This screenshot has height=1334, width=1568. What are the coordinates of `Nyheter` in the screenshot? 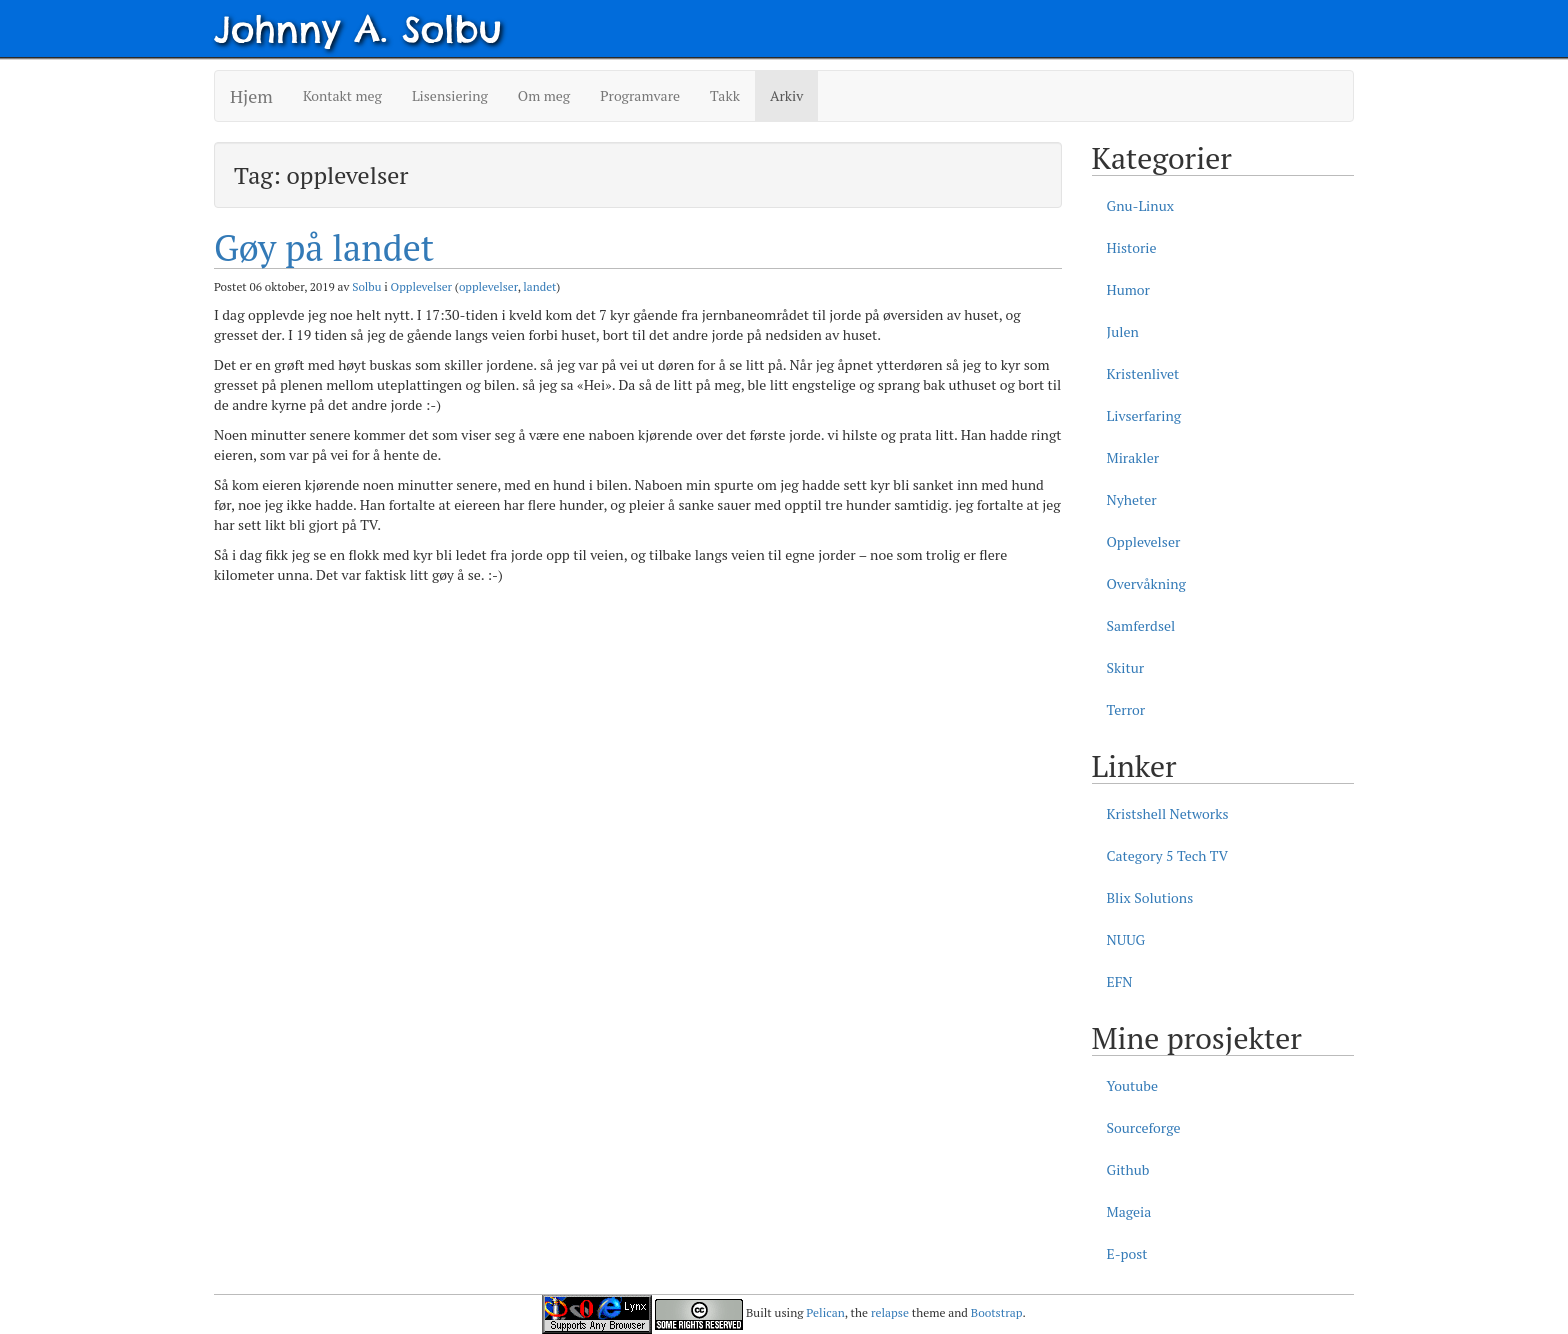 It's located at (1132, 499).